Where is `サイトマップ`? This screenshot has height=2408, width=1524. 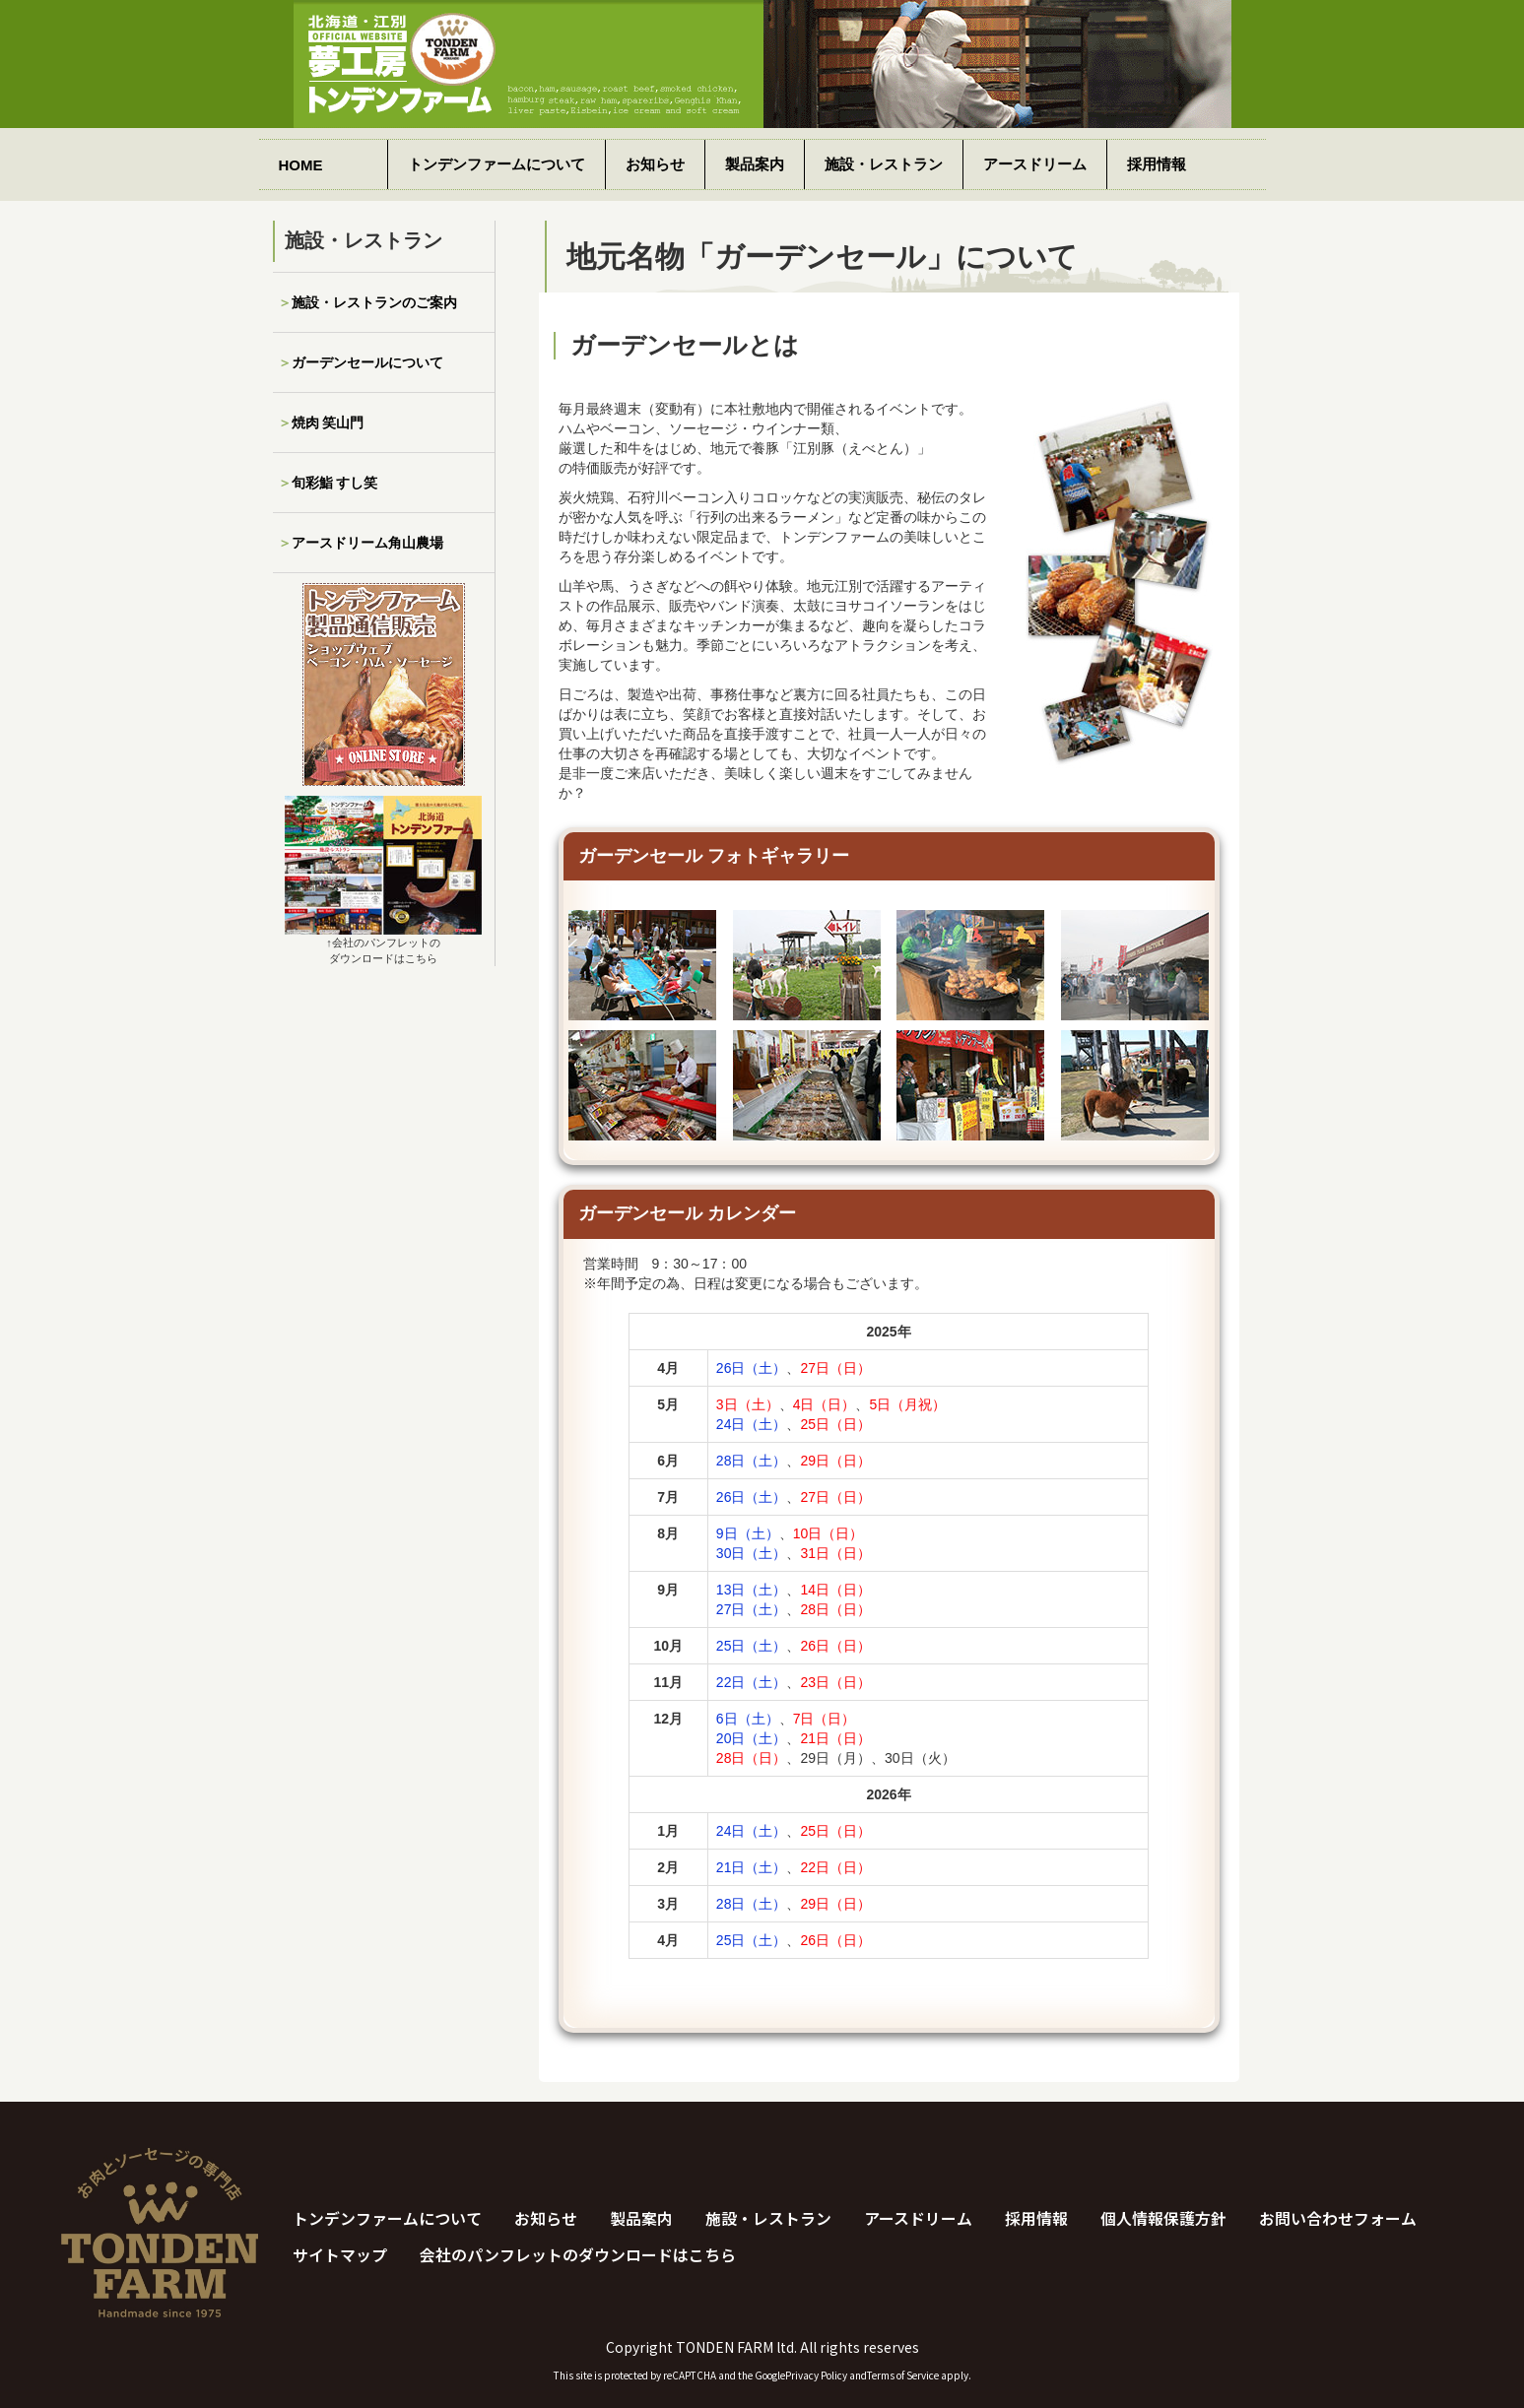 サイトマップ is located at coordinates (340, 2255).